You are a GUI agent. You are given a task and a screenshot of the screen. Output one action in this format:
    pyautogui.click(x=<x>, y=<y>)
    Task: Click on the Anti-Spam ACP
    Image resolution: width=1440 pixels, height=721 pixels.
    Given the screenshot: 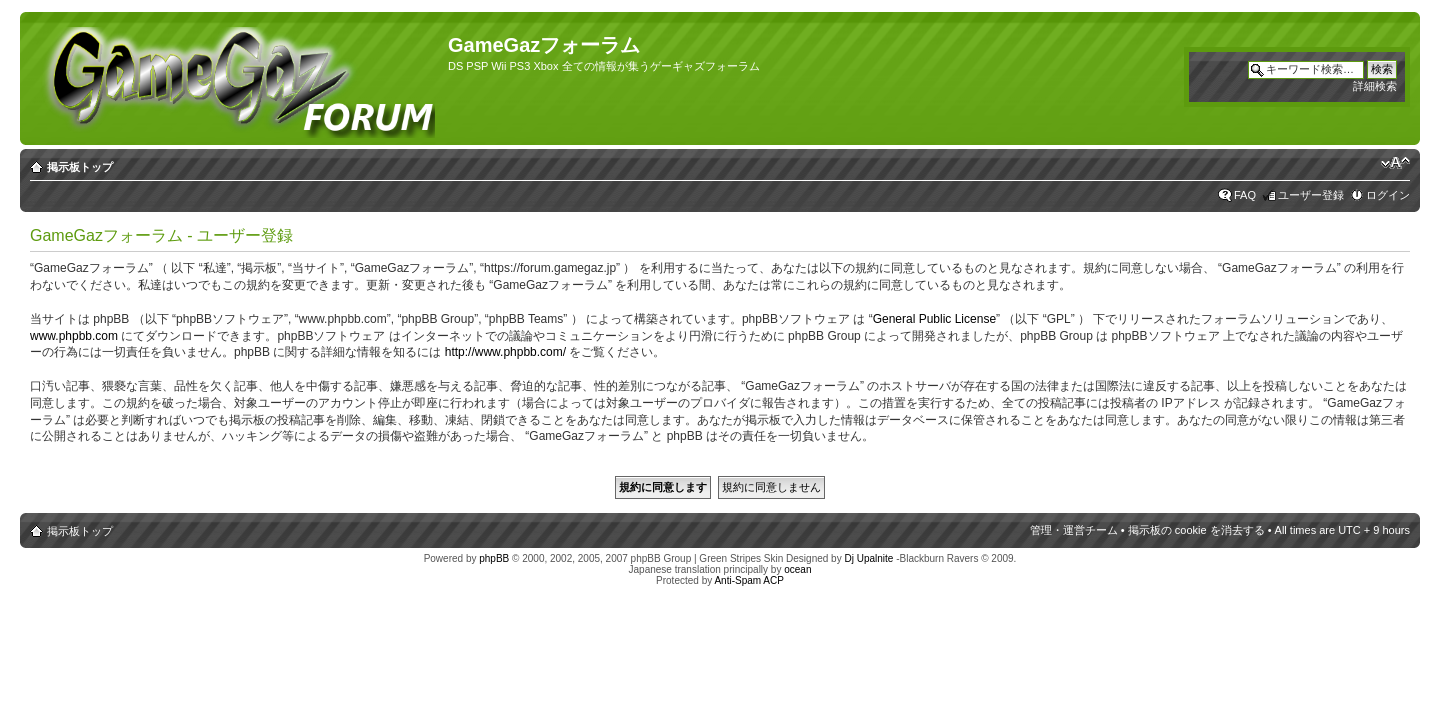 What is the action you would take?
    pyautogui.click(x=748, y=580)
    